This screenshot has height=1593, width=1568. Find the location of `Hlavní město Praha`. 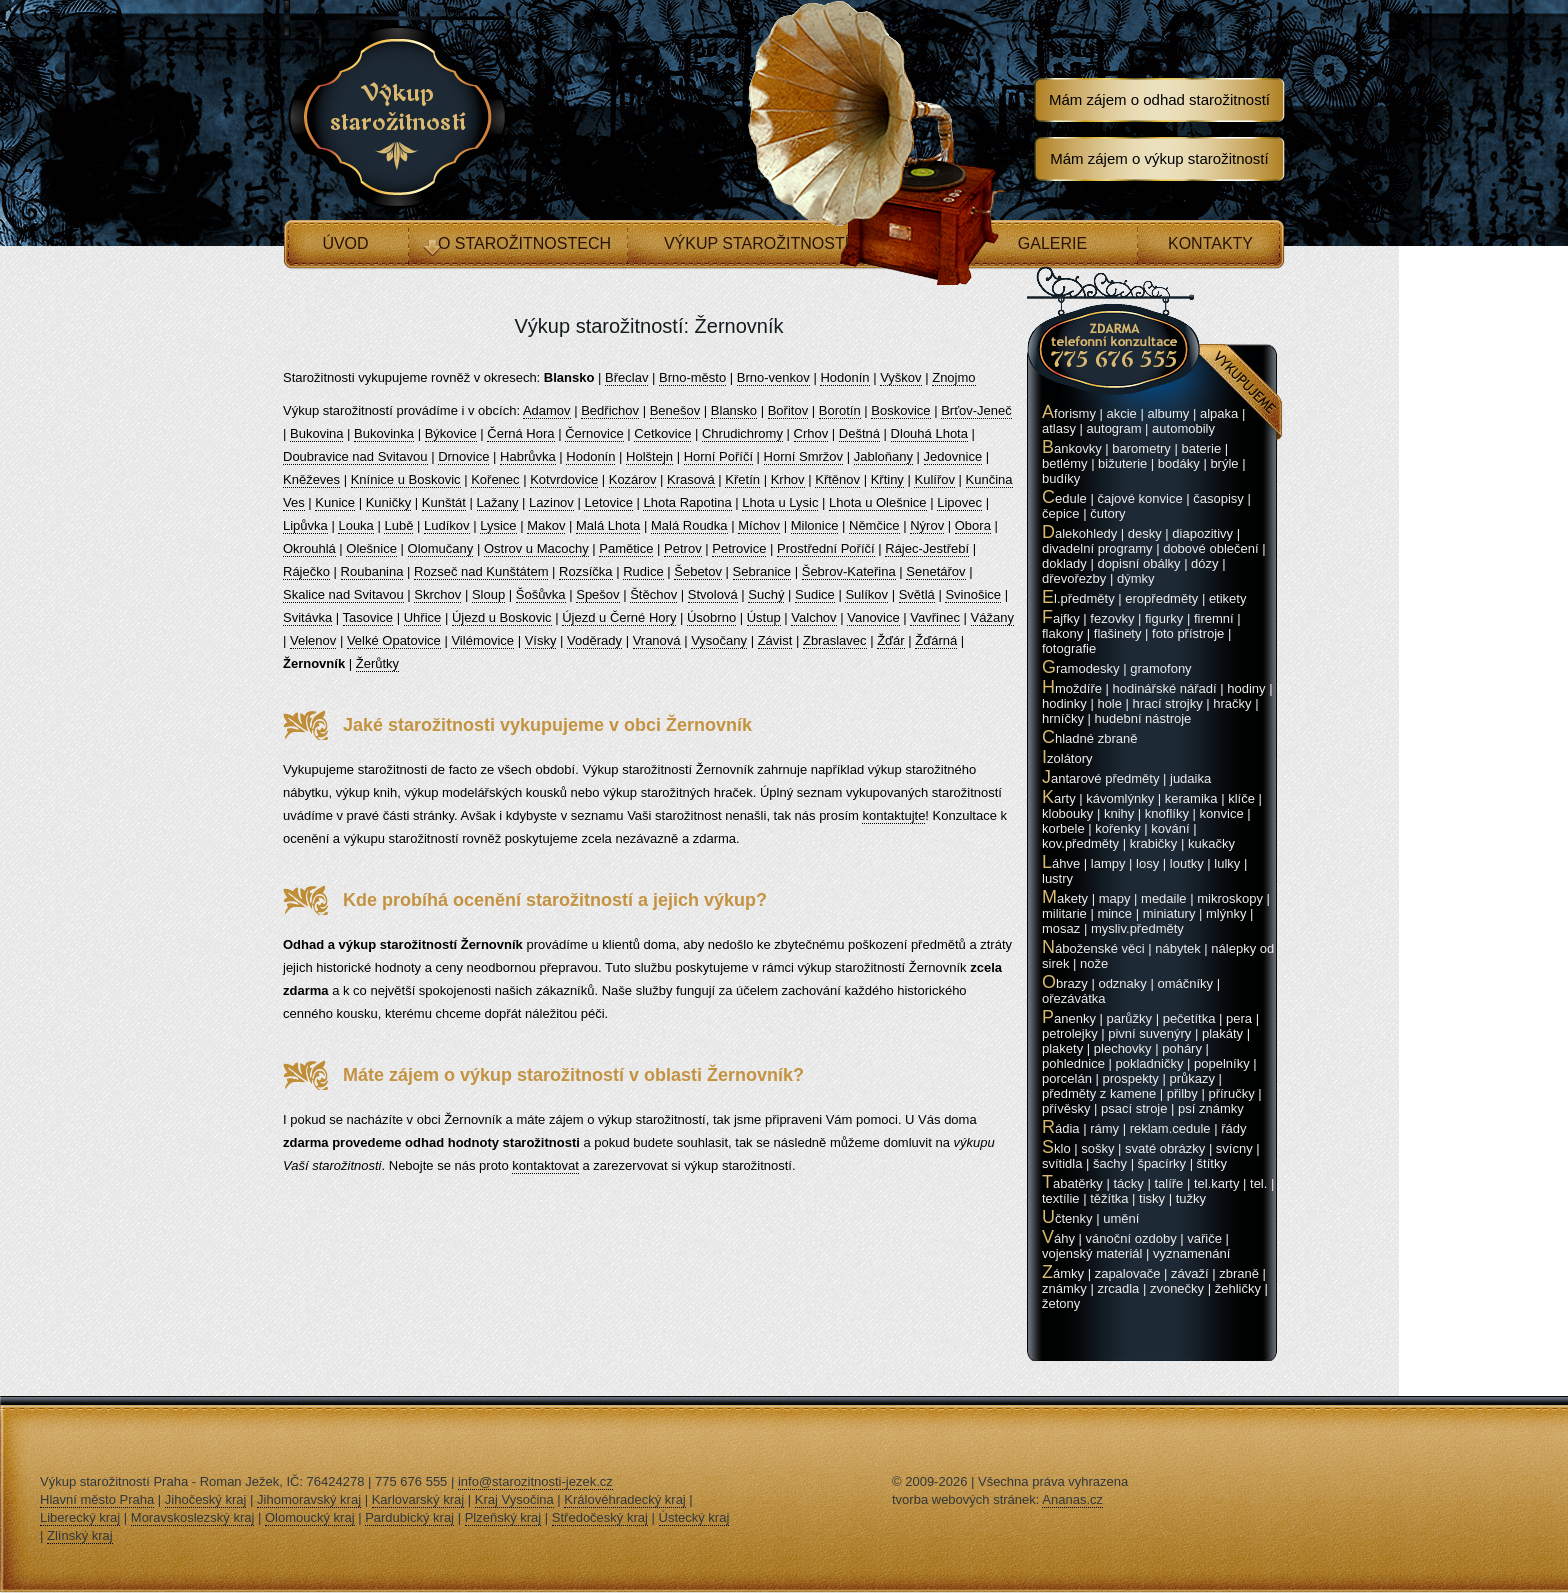

Hlavní město Praha is located at coordinates (97, 1499).